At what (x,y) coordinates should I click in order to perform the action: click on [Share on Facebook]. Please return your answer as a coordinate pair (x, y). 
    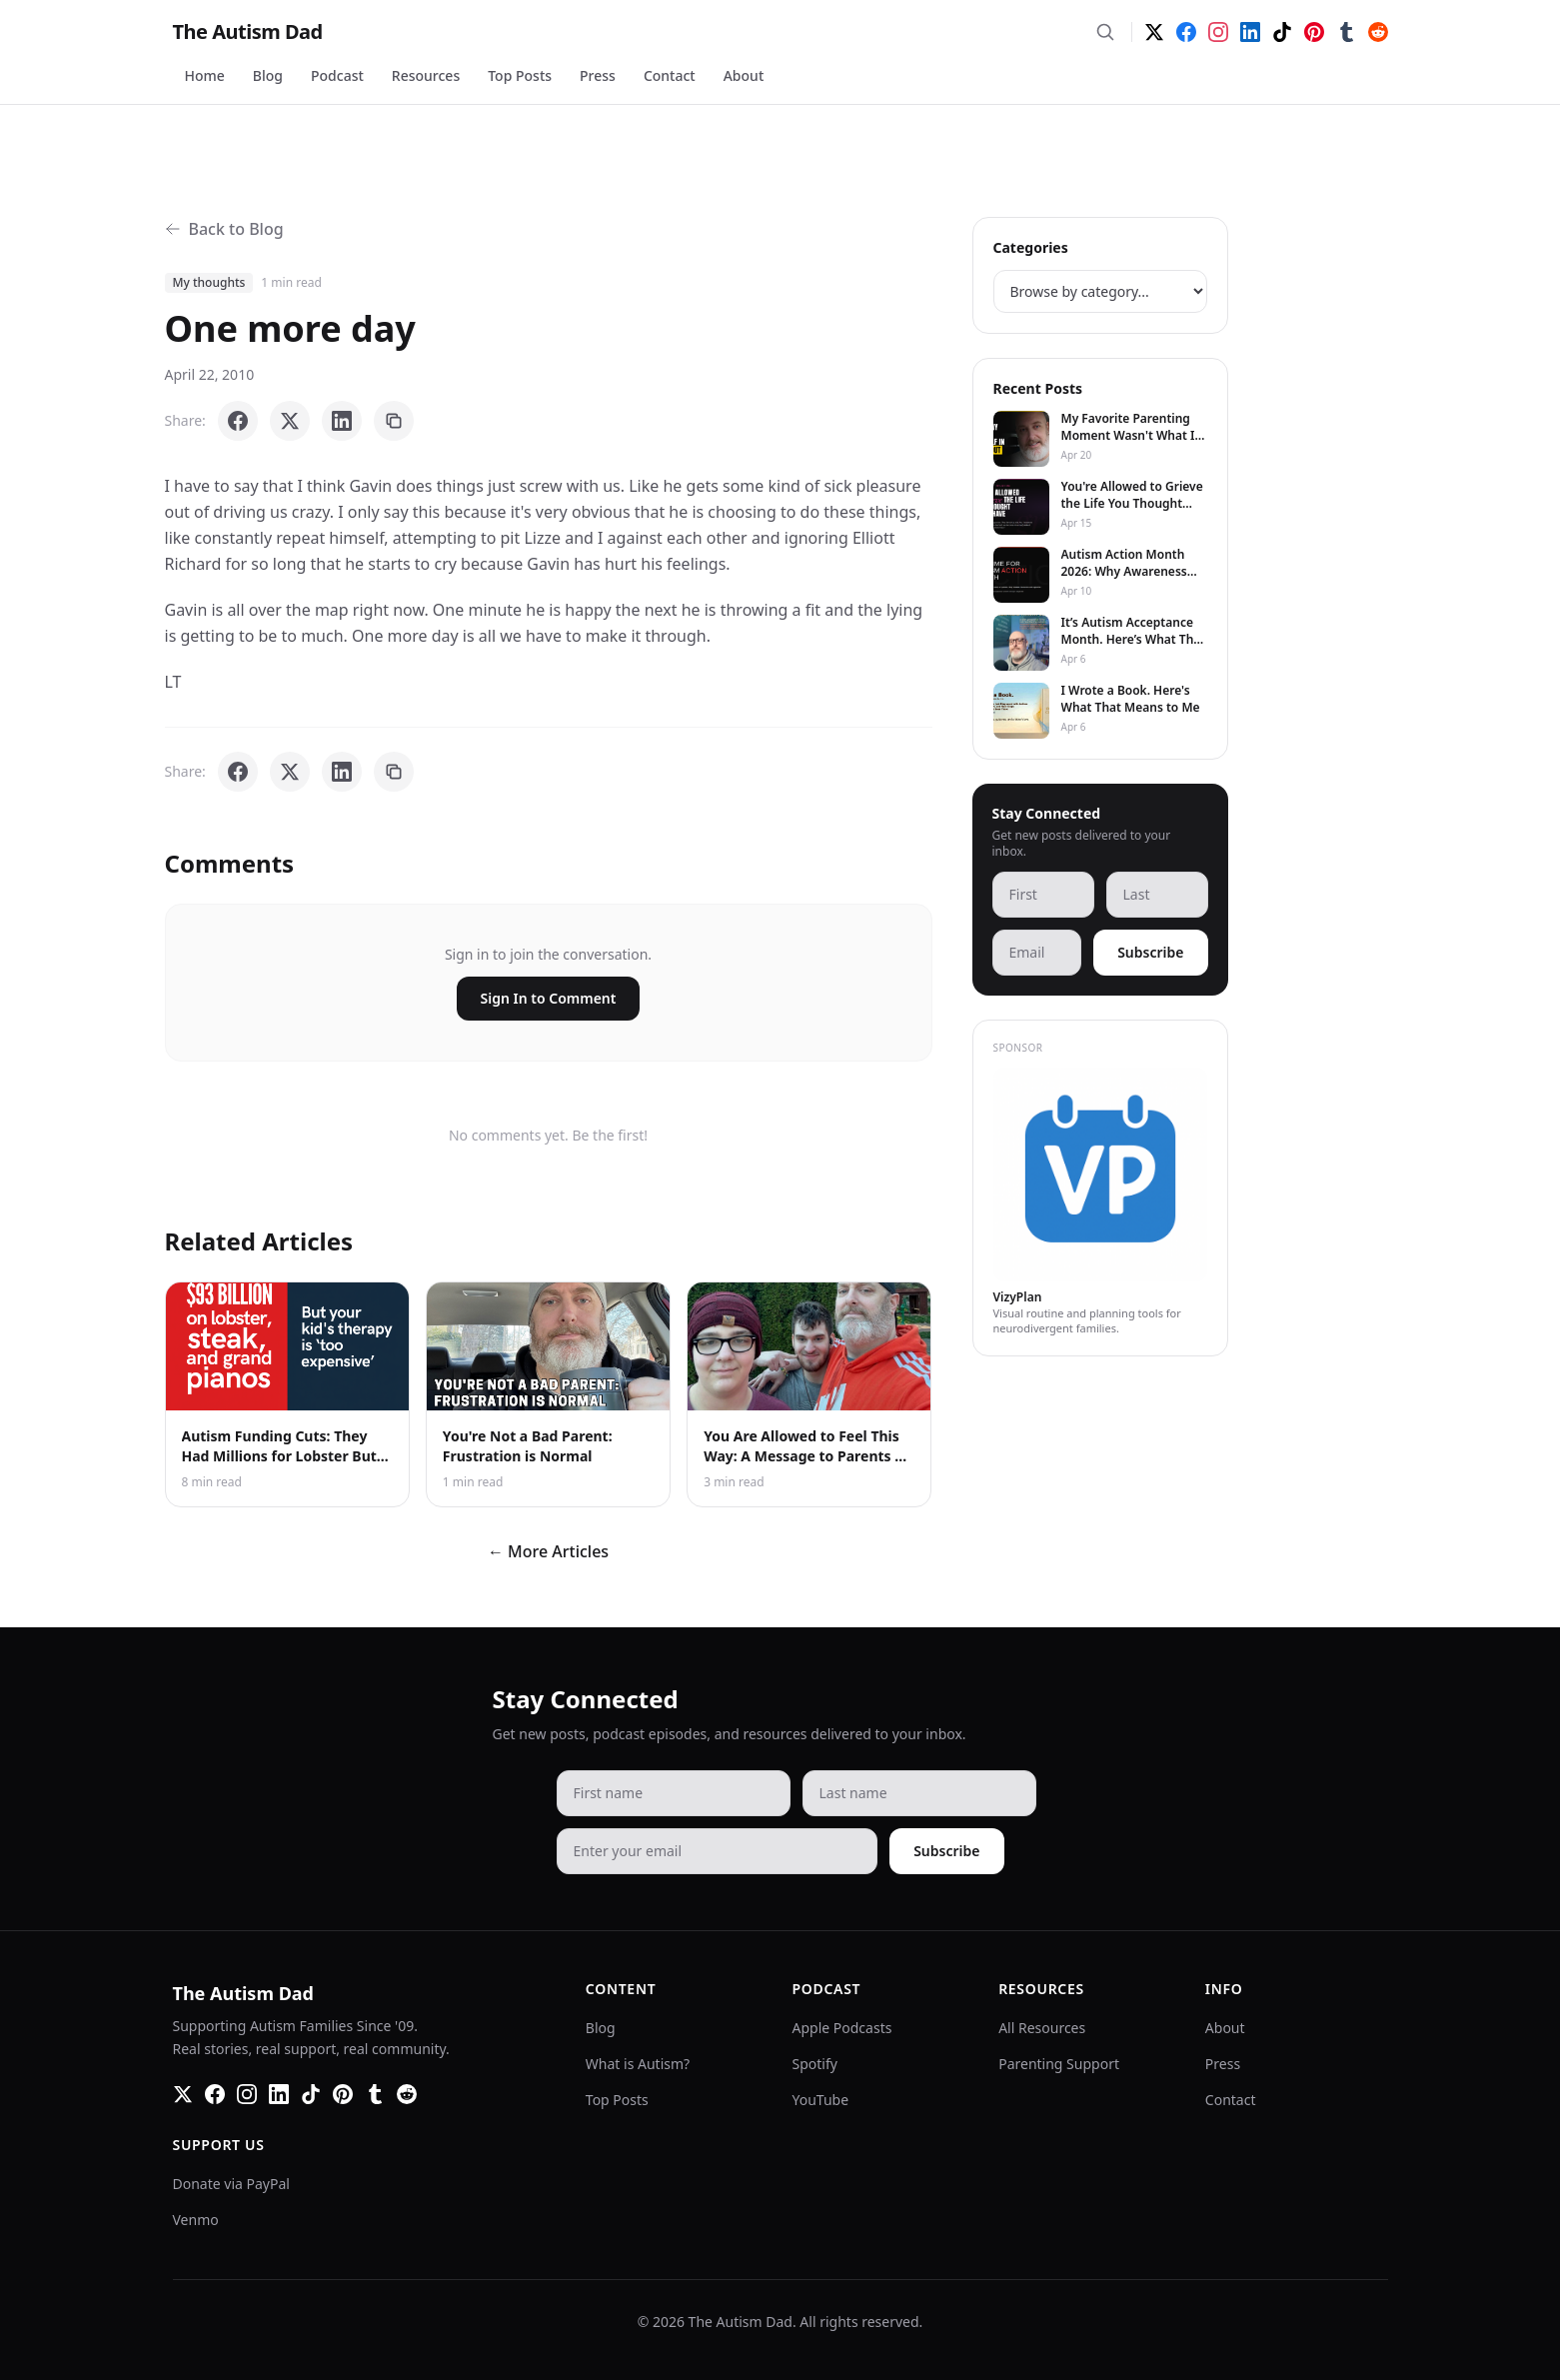
    Looking at the image, I should click on (238, 421).